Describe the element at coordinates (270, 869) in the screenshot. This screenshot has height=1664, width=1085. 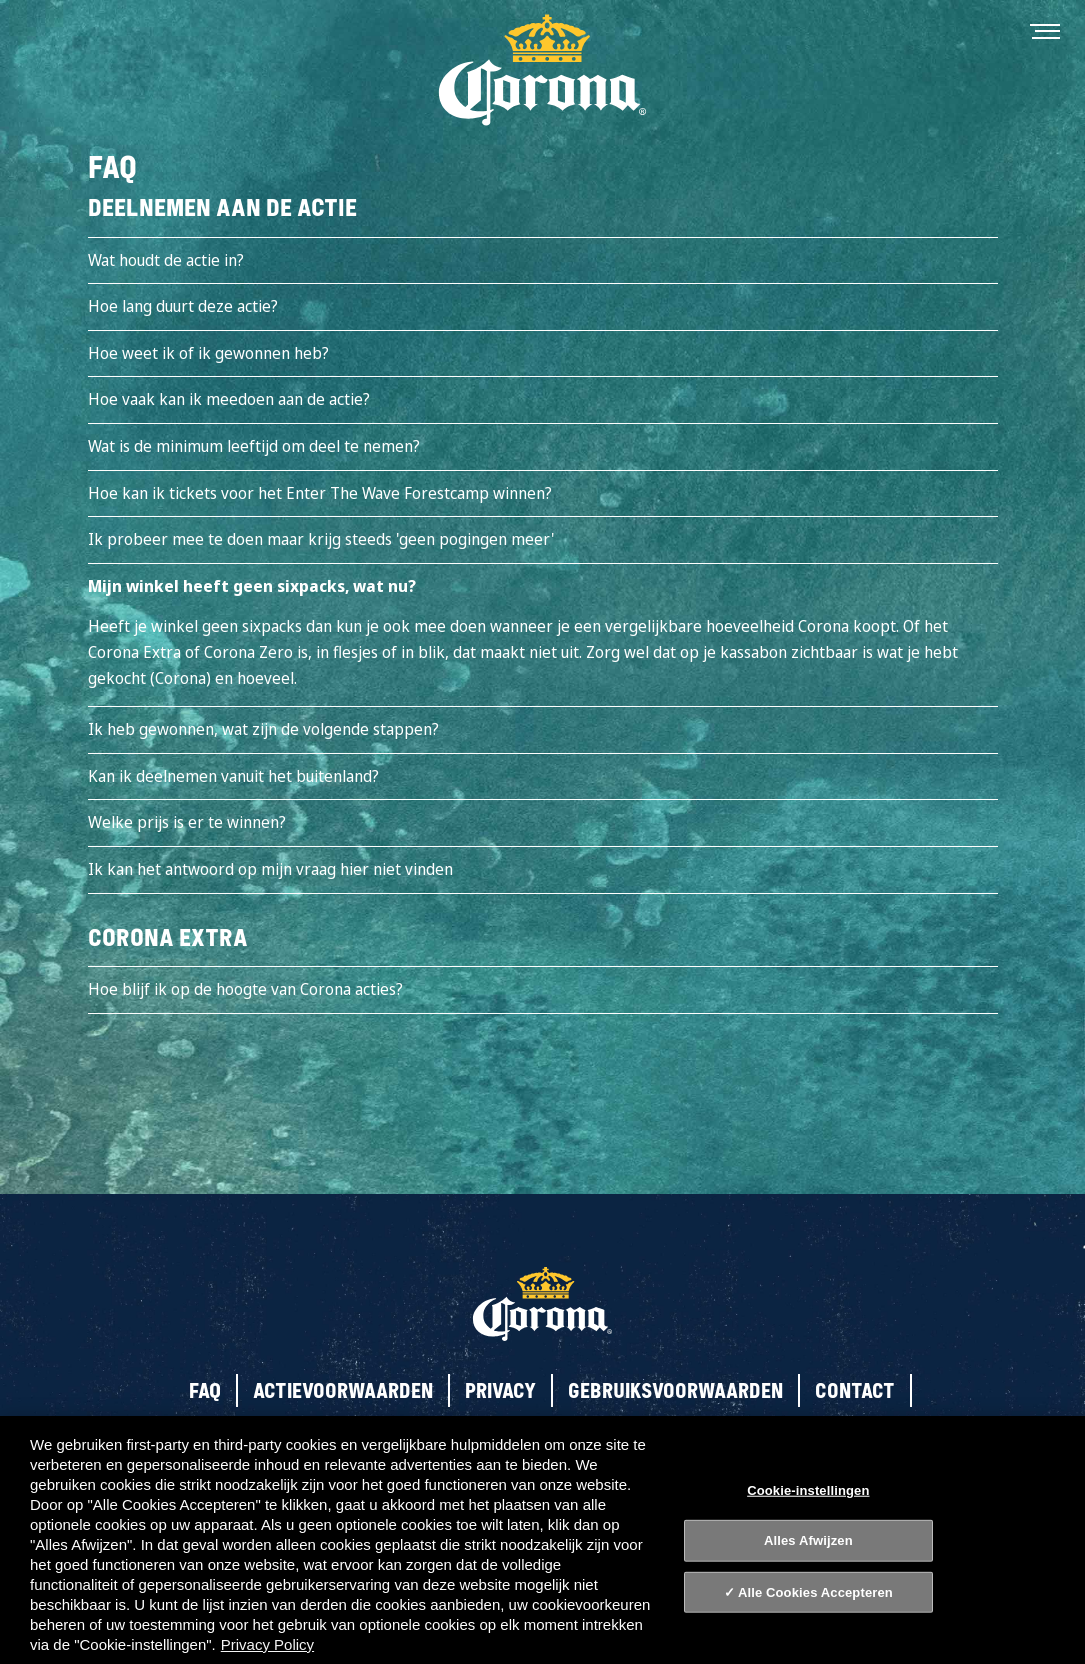
I see `Ik kan het antwoord op mijn vraag hier niet vinden` at that location.